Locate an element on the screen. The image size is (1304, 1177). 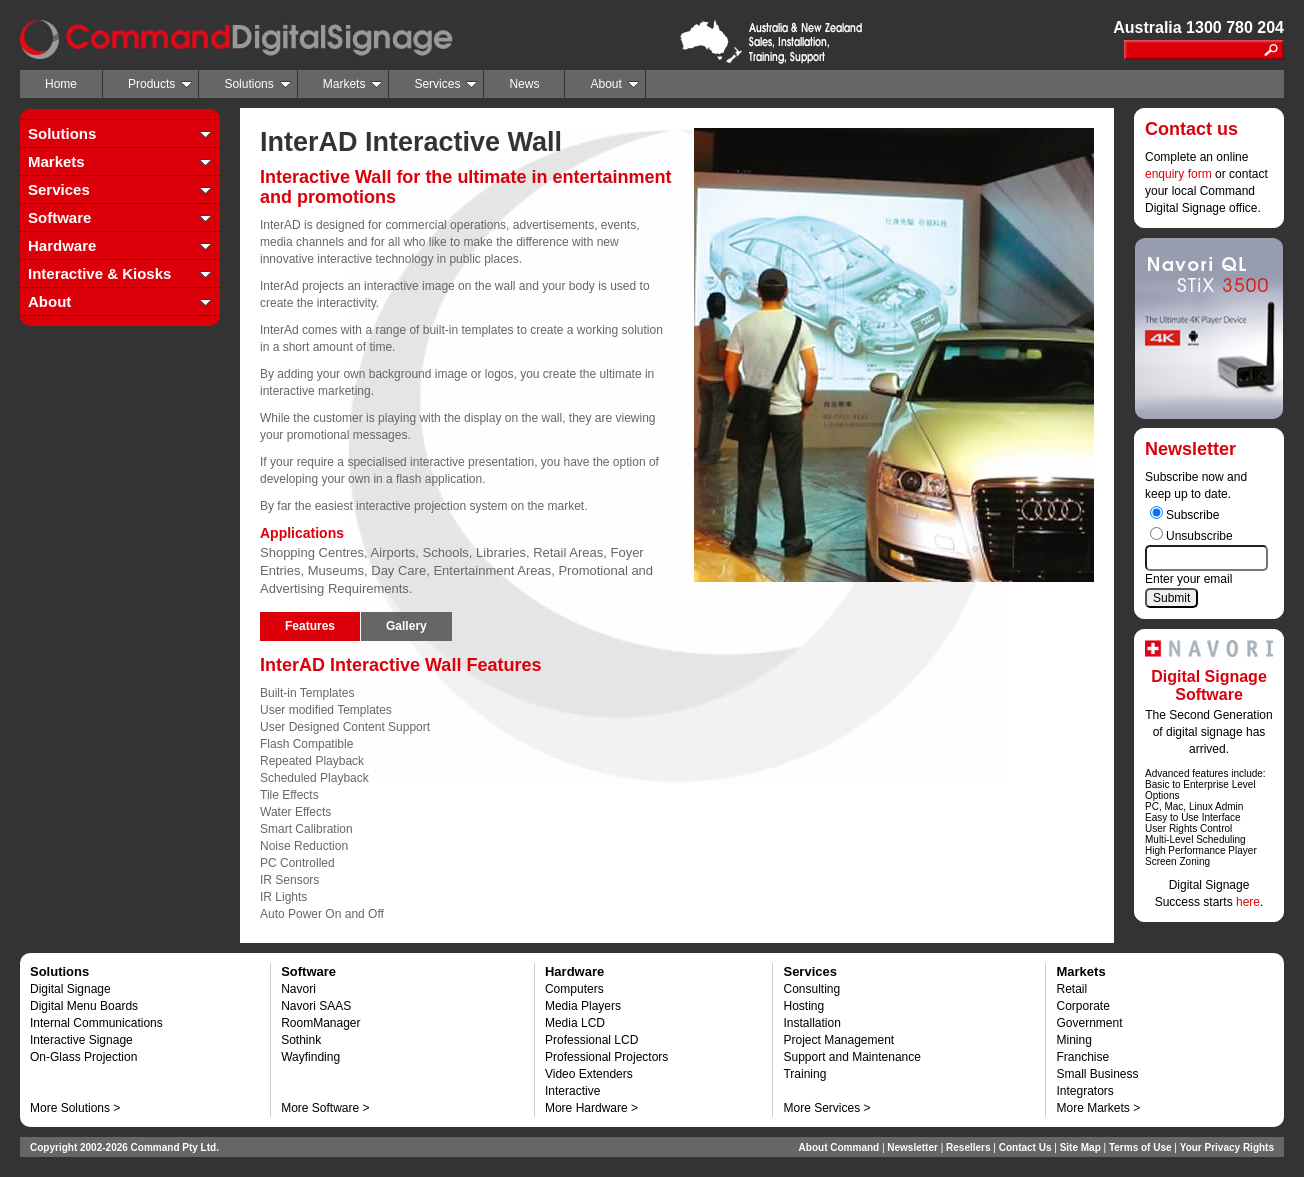
Gallery is located at coordinates (406, 626).